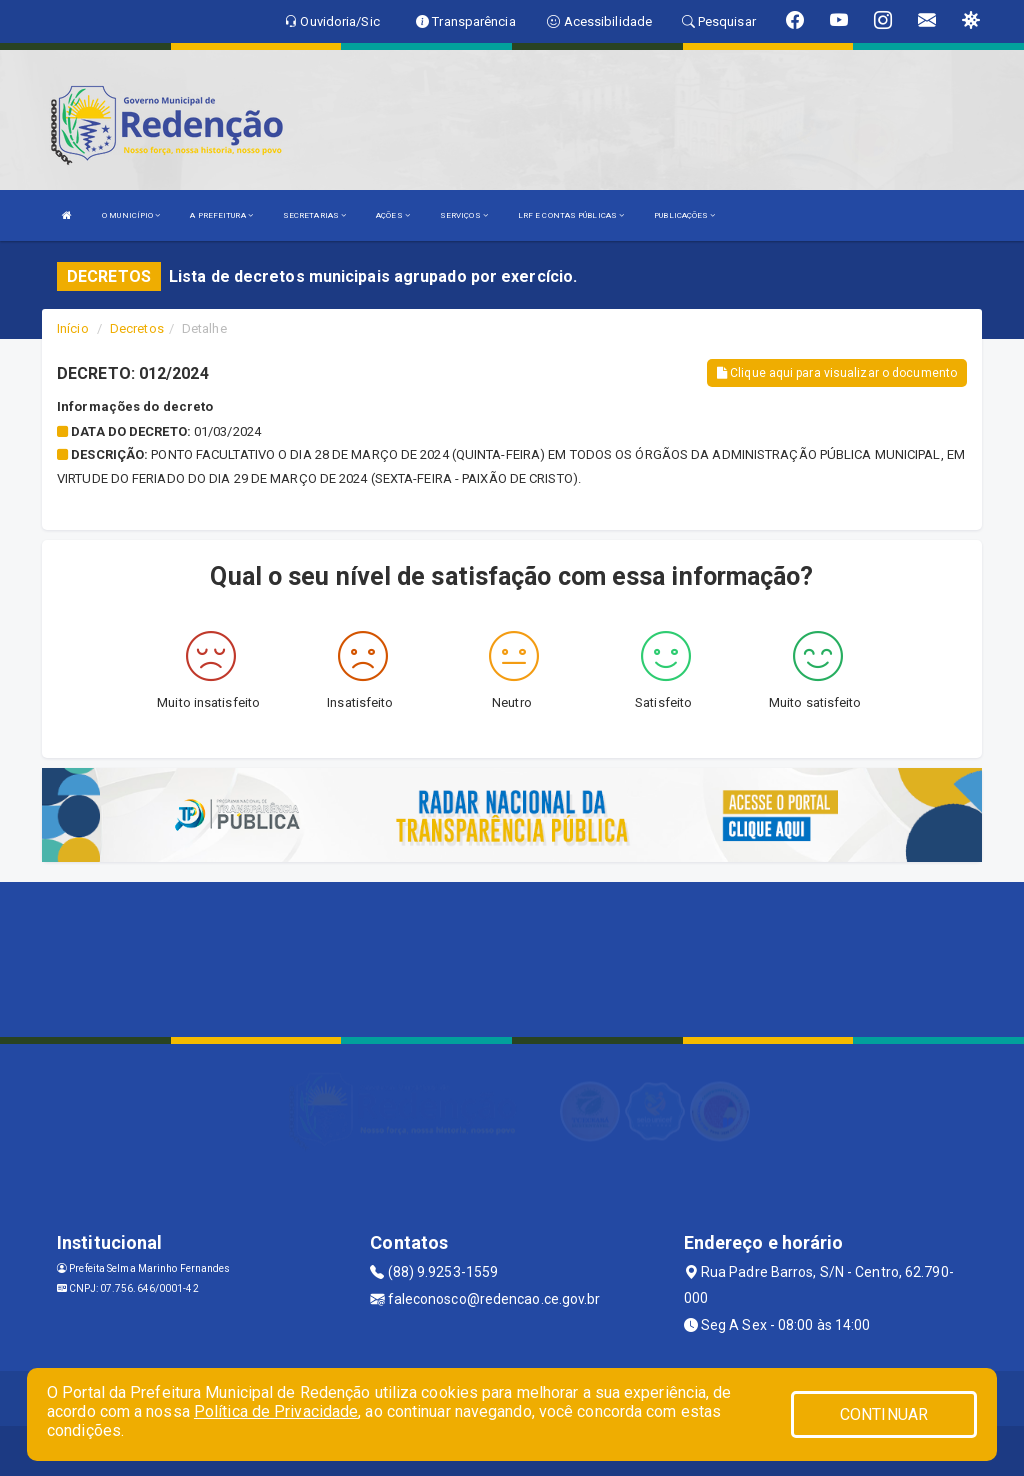  I want to click on AÇÕES, so click(393, 215).